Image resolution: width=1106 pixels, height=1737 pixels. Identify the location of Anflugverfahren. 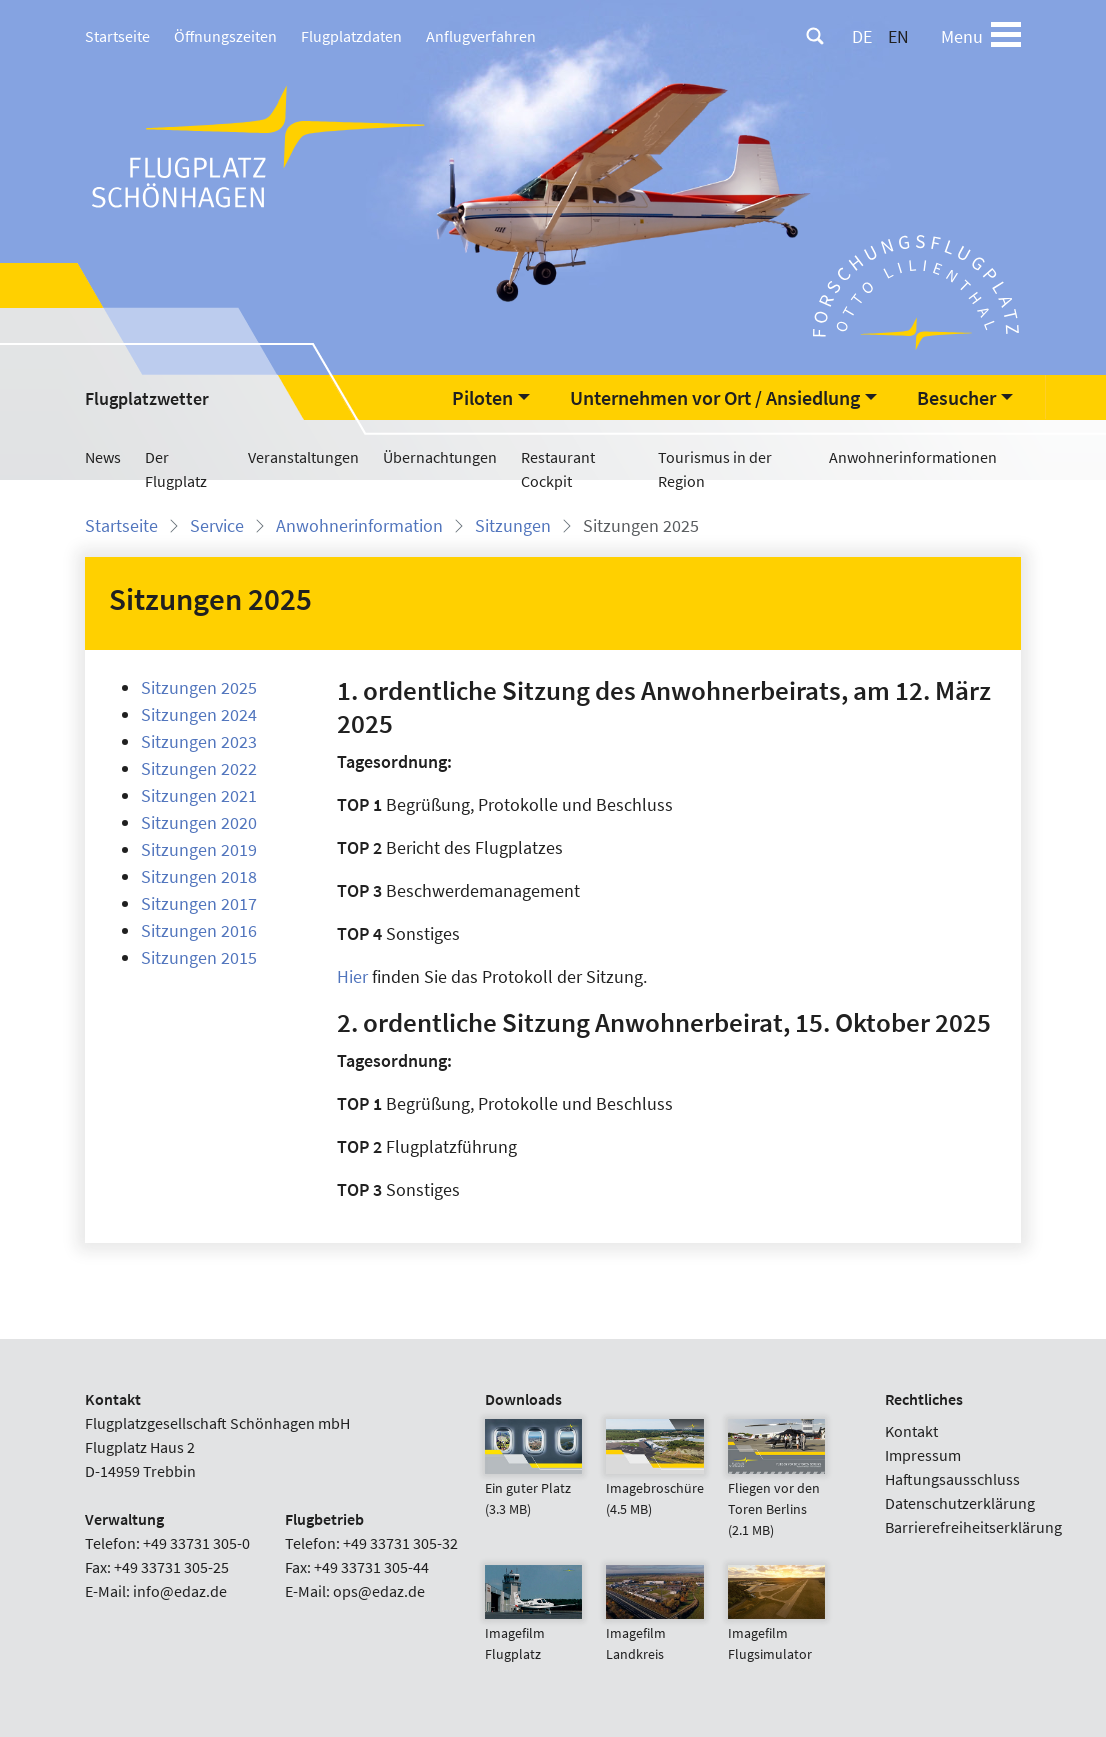
(481, 36).